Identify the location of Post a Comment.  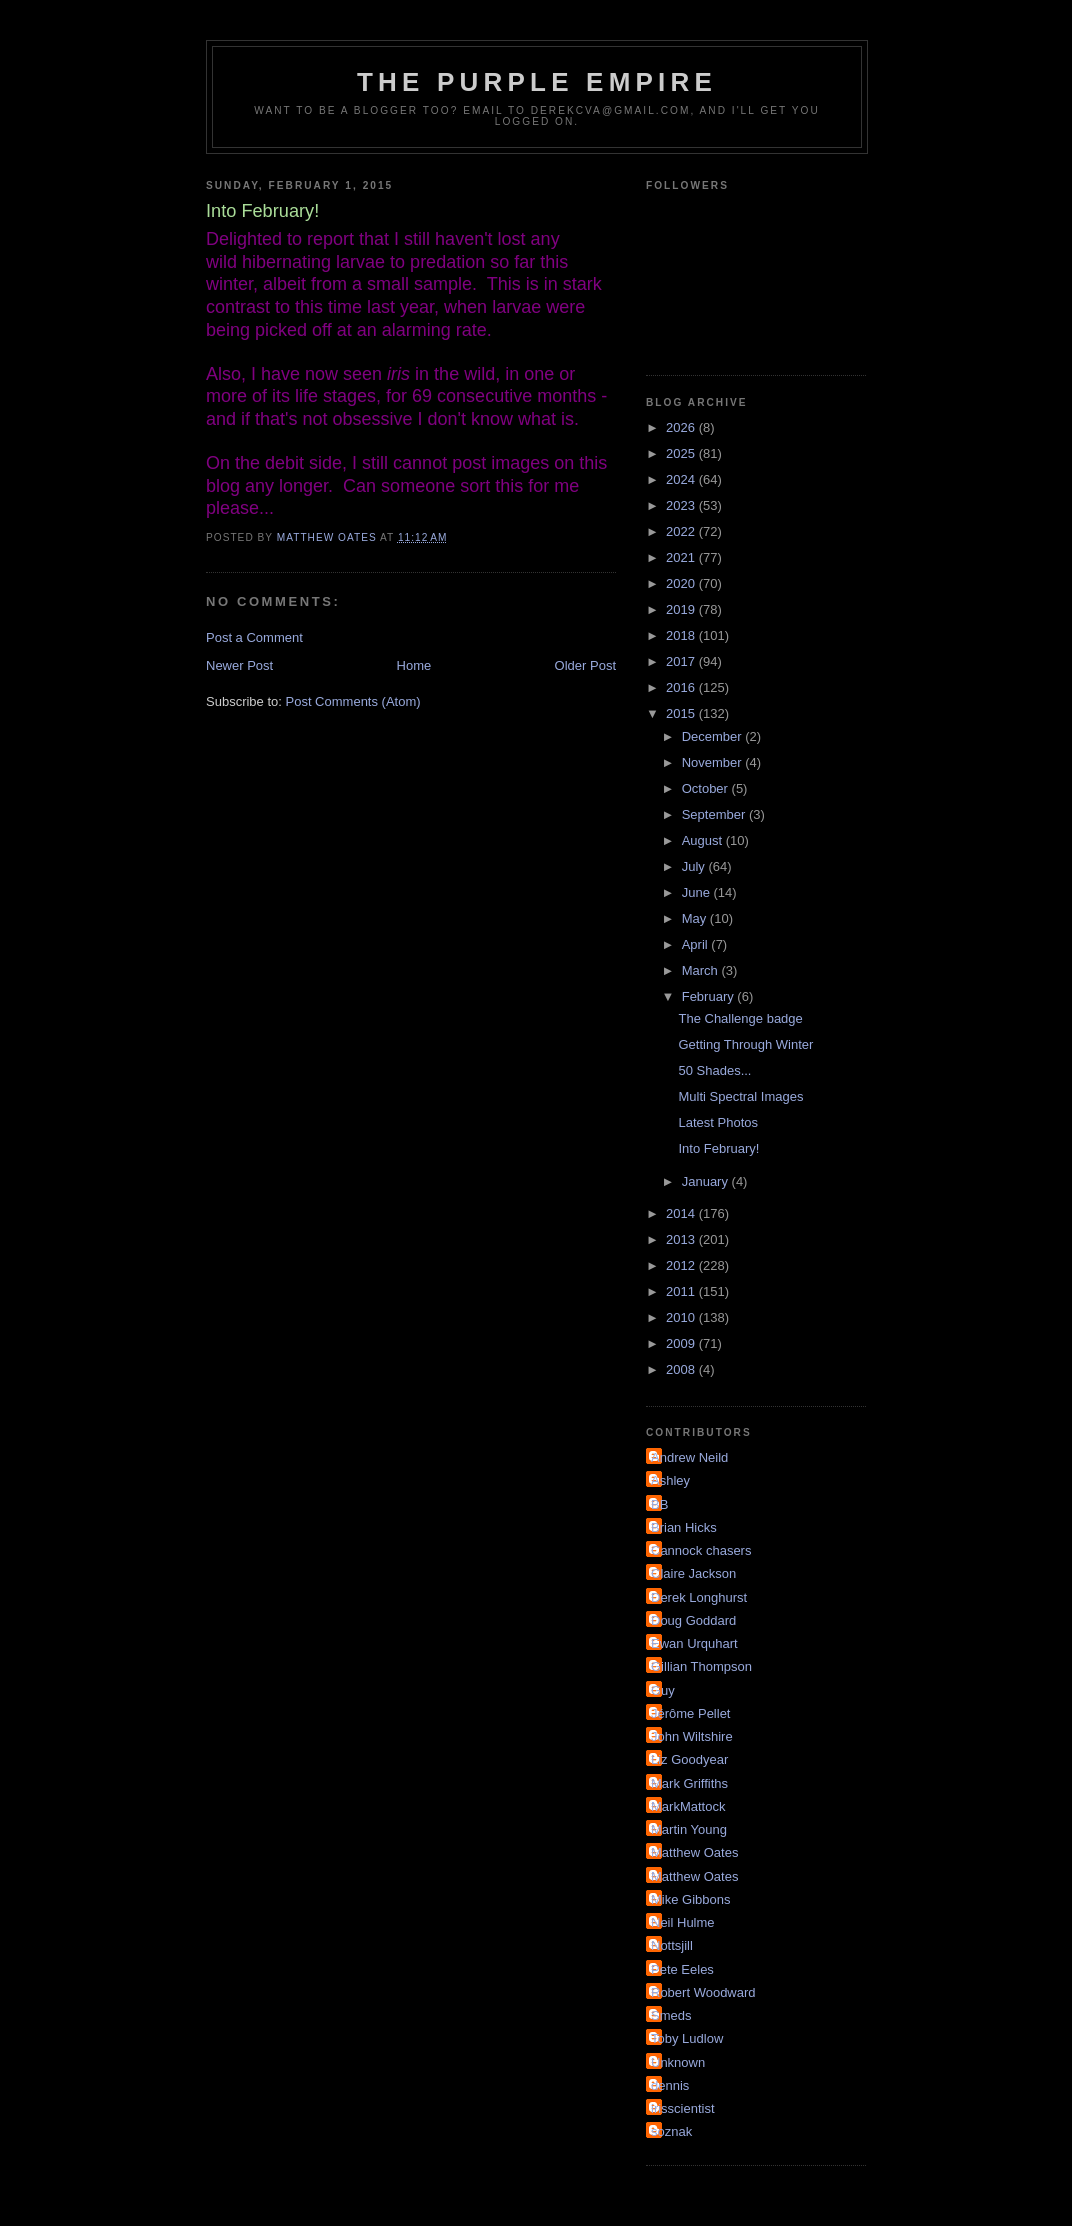
(254, 637).